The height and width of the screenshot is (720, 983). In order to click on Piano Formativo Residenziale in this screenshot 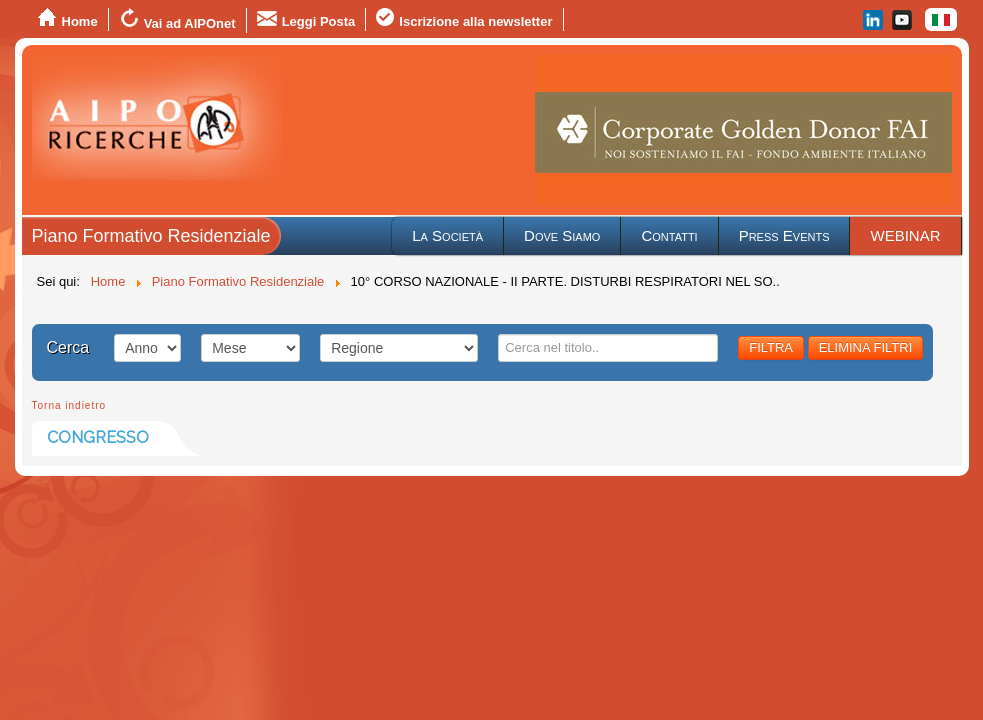, I will do `click(151, 236)`.